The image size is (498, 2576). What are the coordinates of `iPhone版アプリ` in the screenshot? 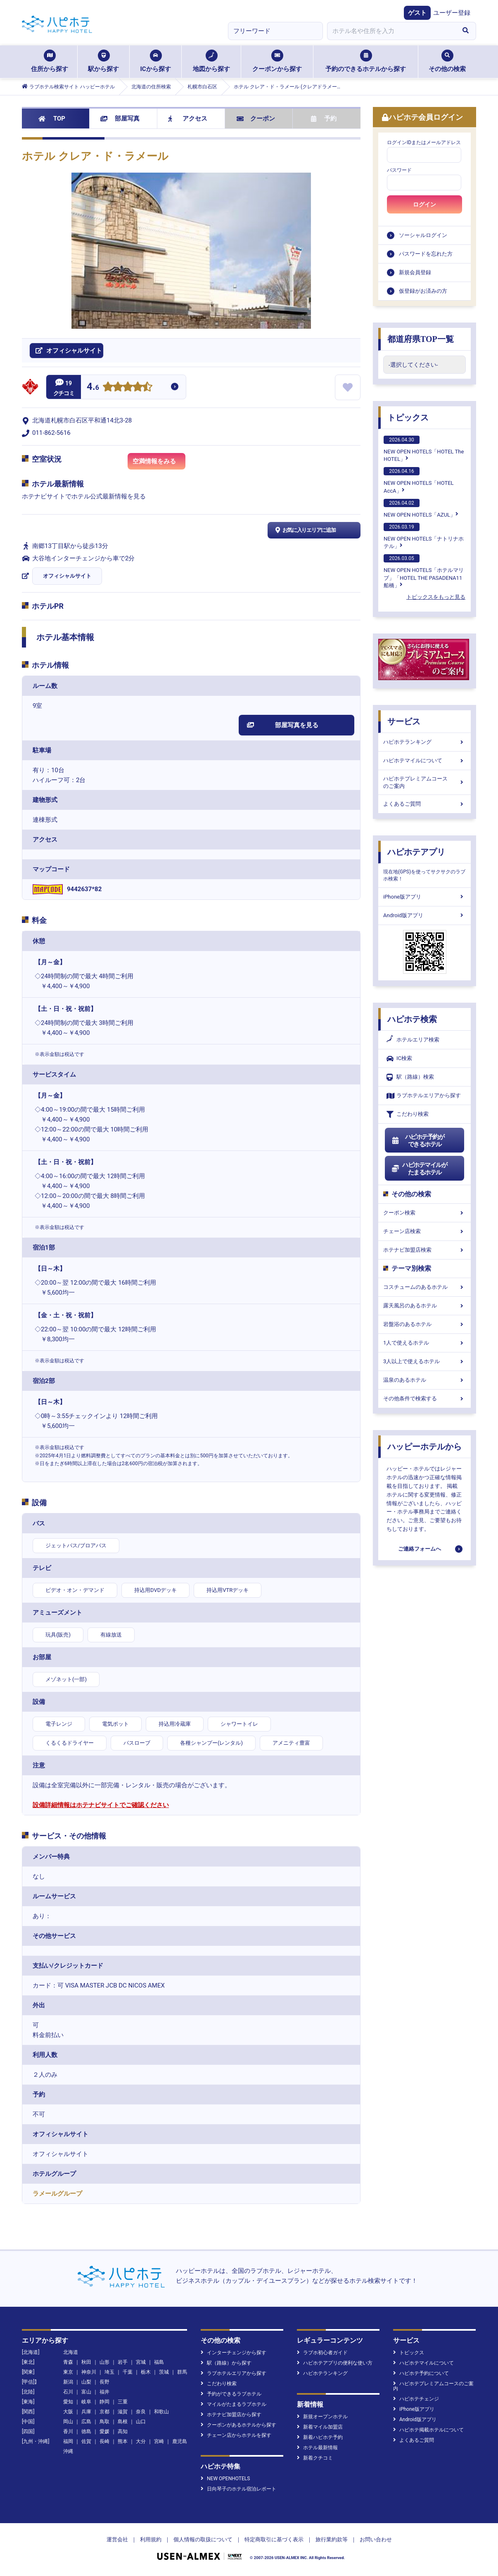 It's located at (424, 897).